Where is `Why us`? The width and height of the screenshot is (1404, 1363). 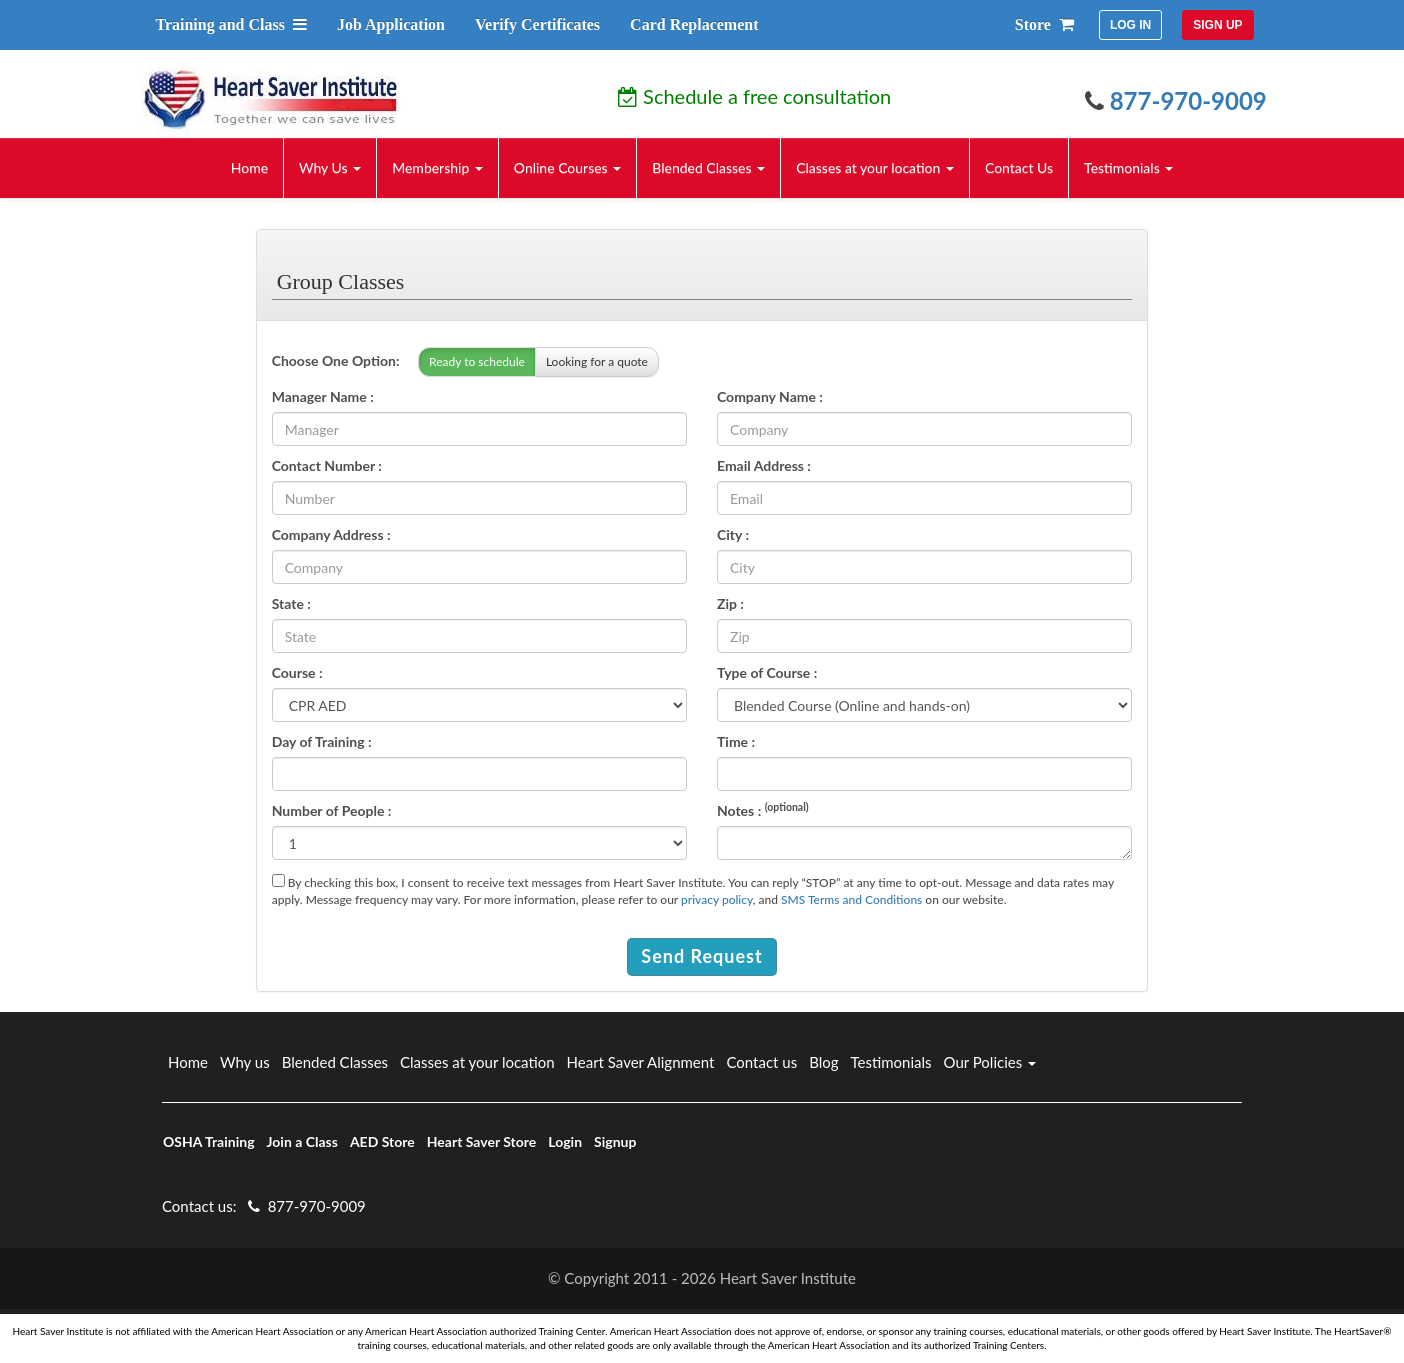
Why us is located at coordinates (245, 1062).